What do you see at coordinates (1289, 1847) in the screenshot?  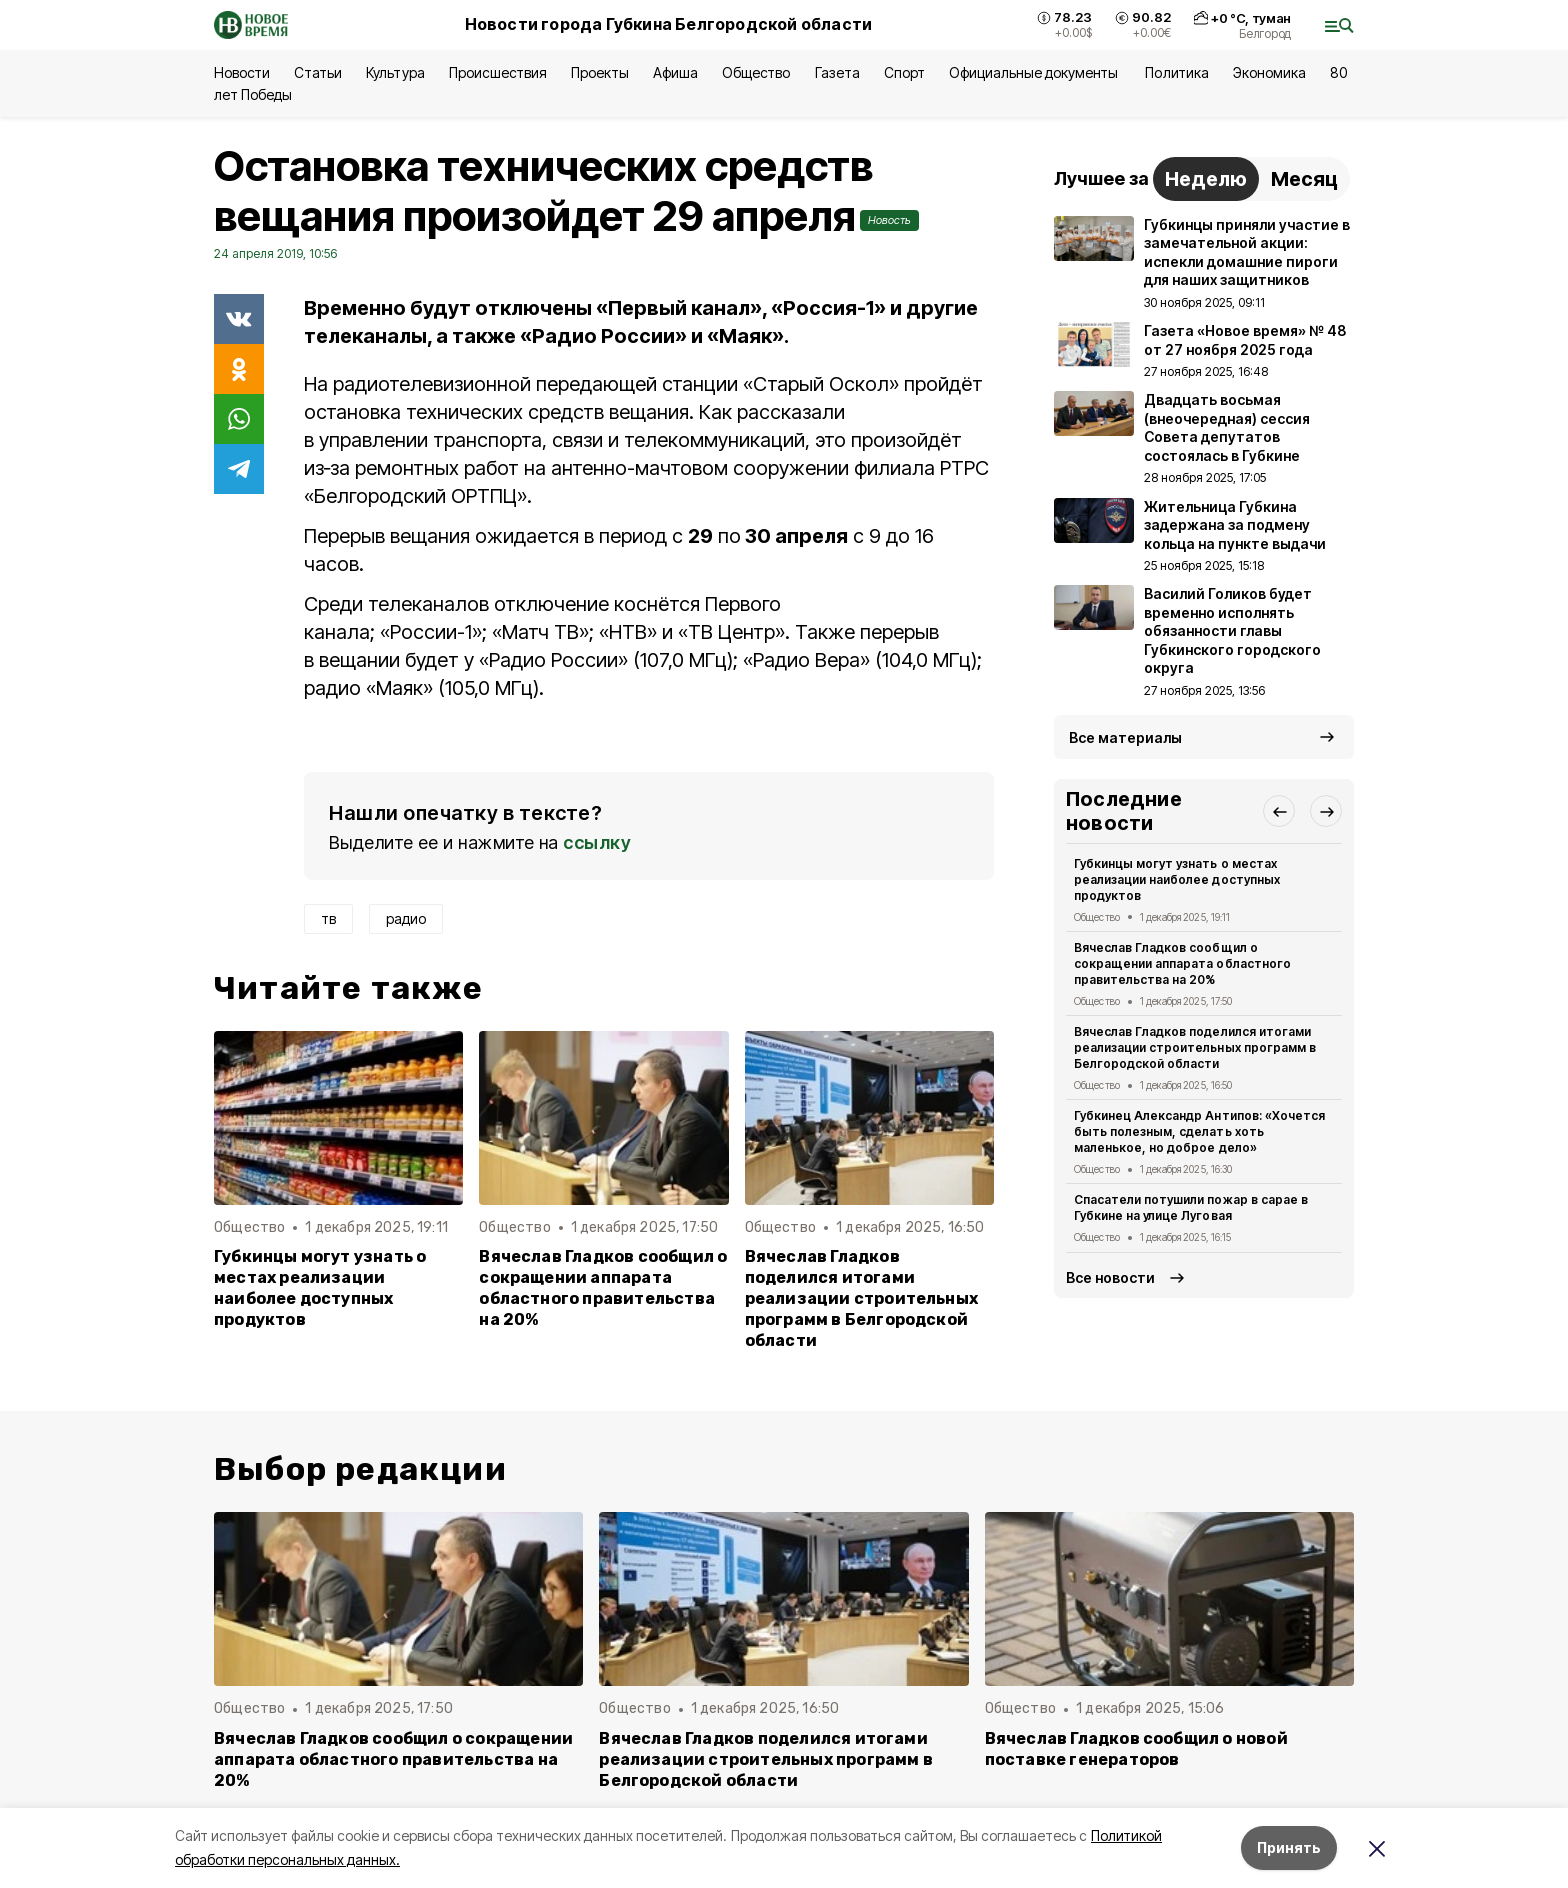 I see `Принять` at bounding box center [1289, 1847].